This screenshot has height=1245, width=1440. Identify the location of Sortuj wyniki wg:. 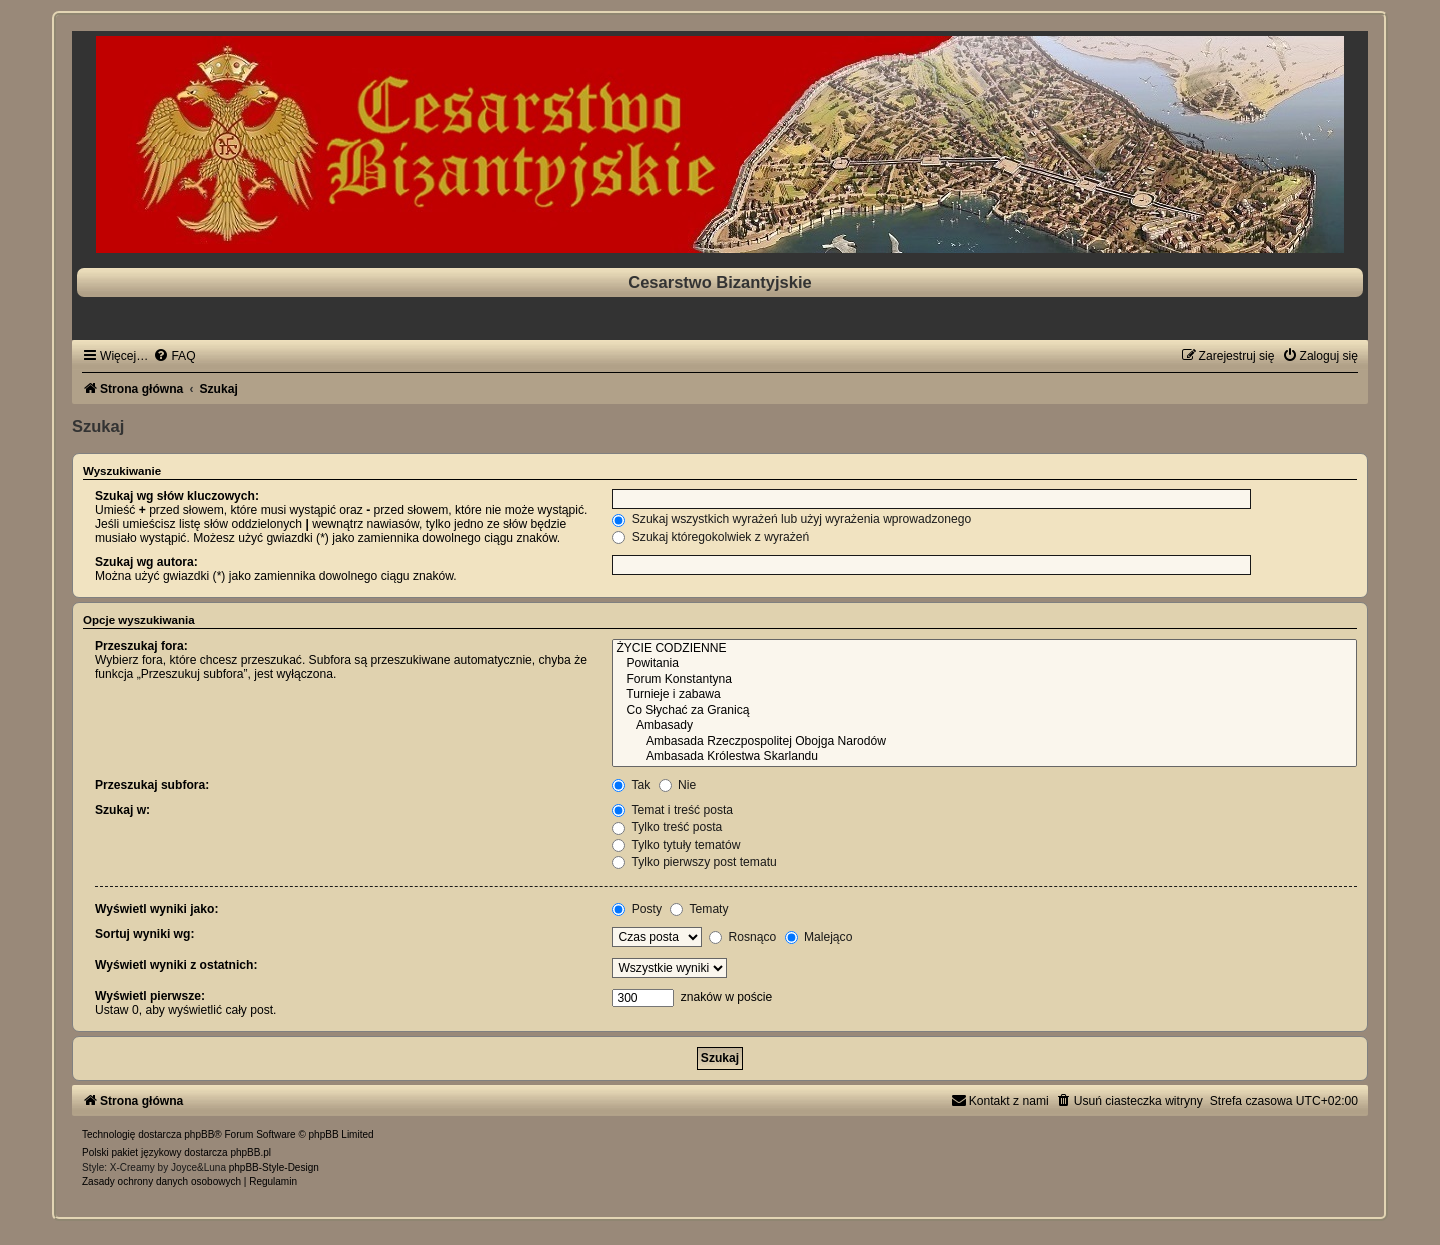
(144, 934).